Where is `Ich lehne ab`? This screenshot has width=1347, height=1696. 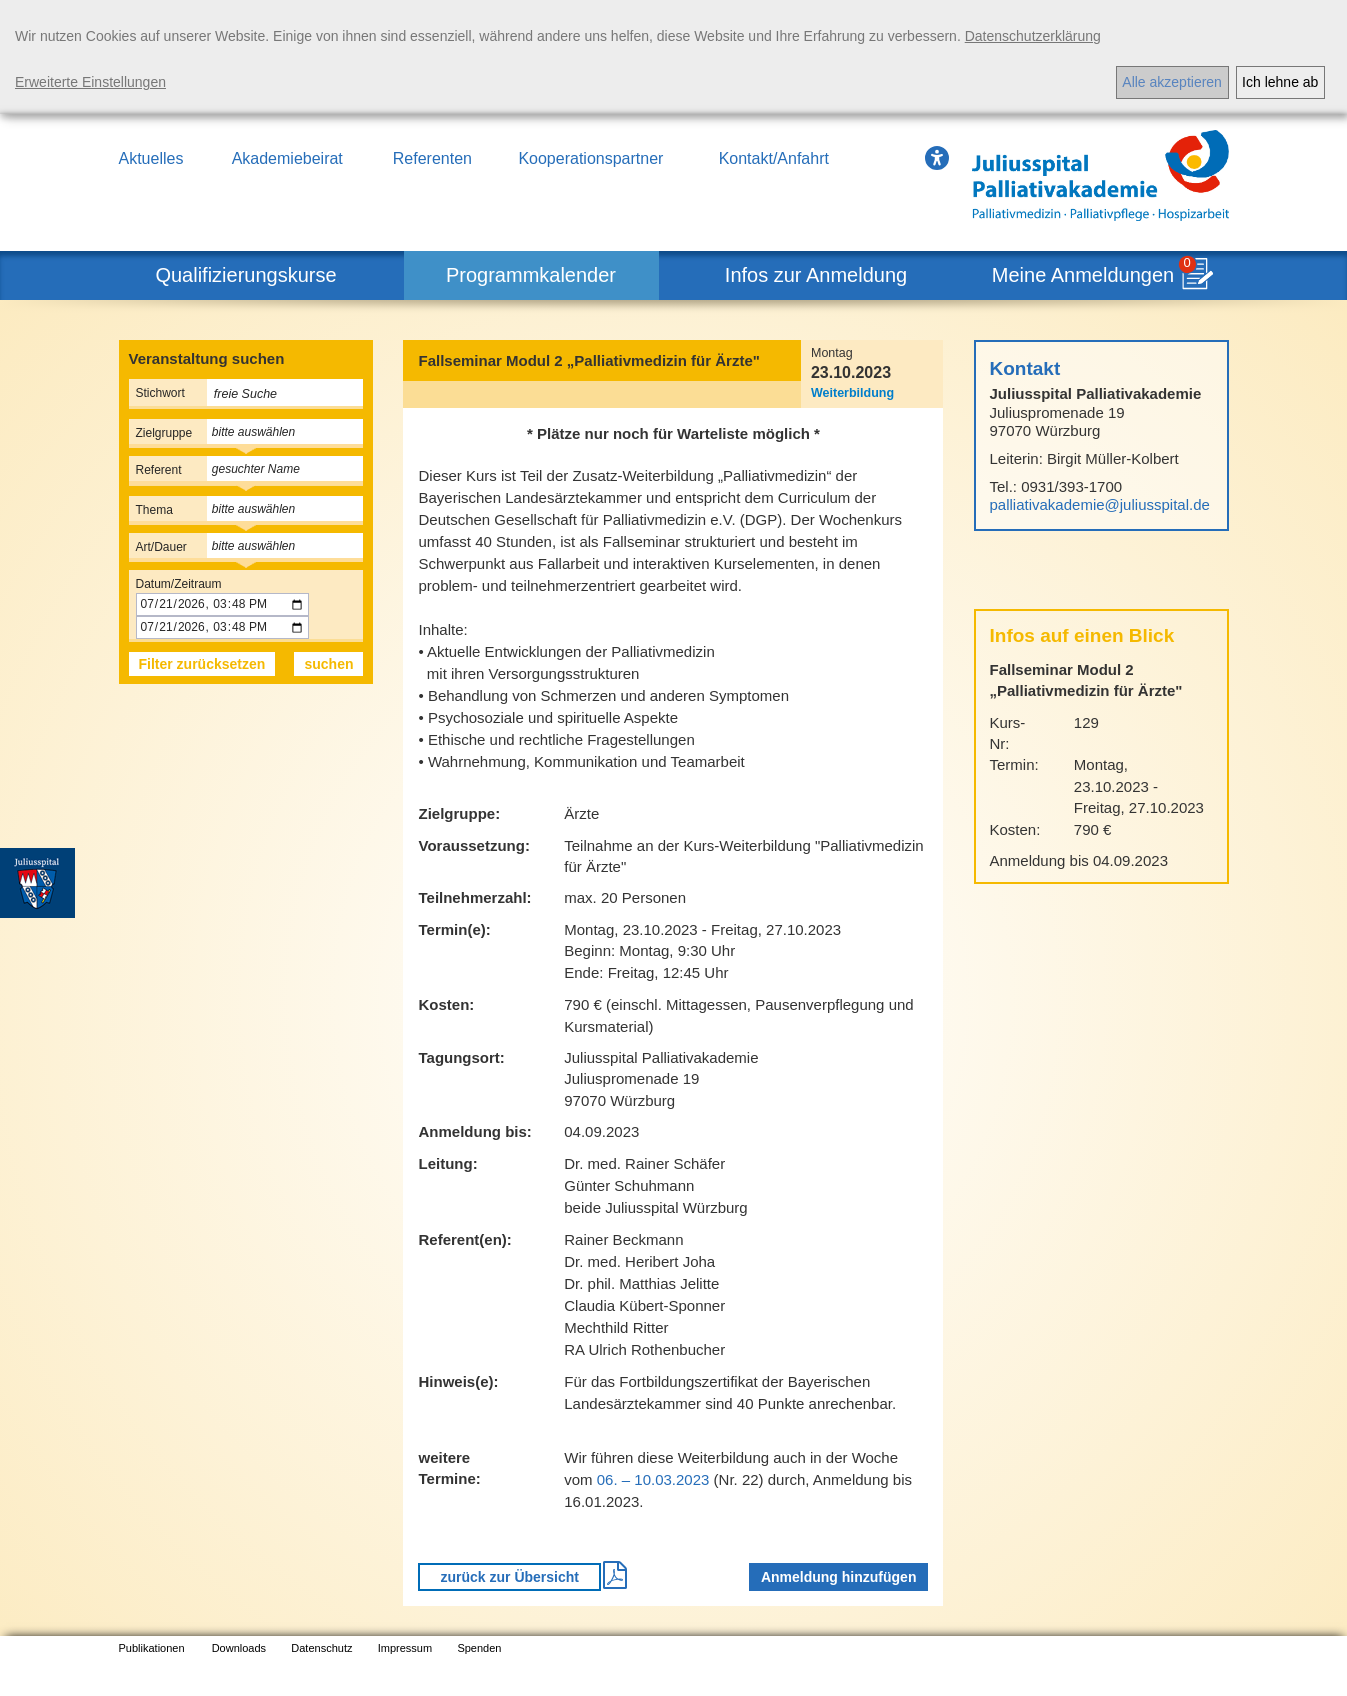
Ich lehne ab is located at coordinates (1280, 82).